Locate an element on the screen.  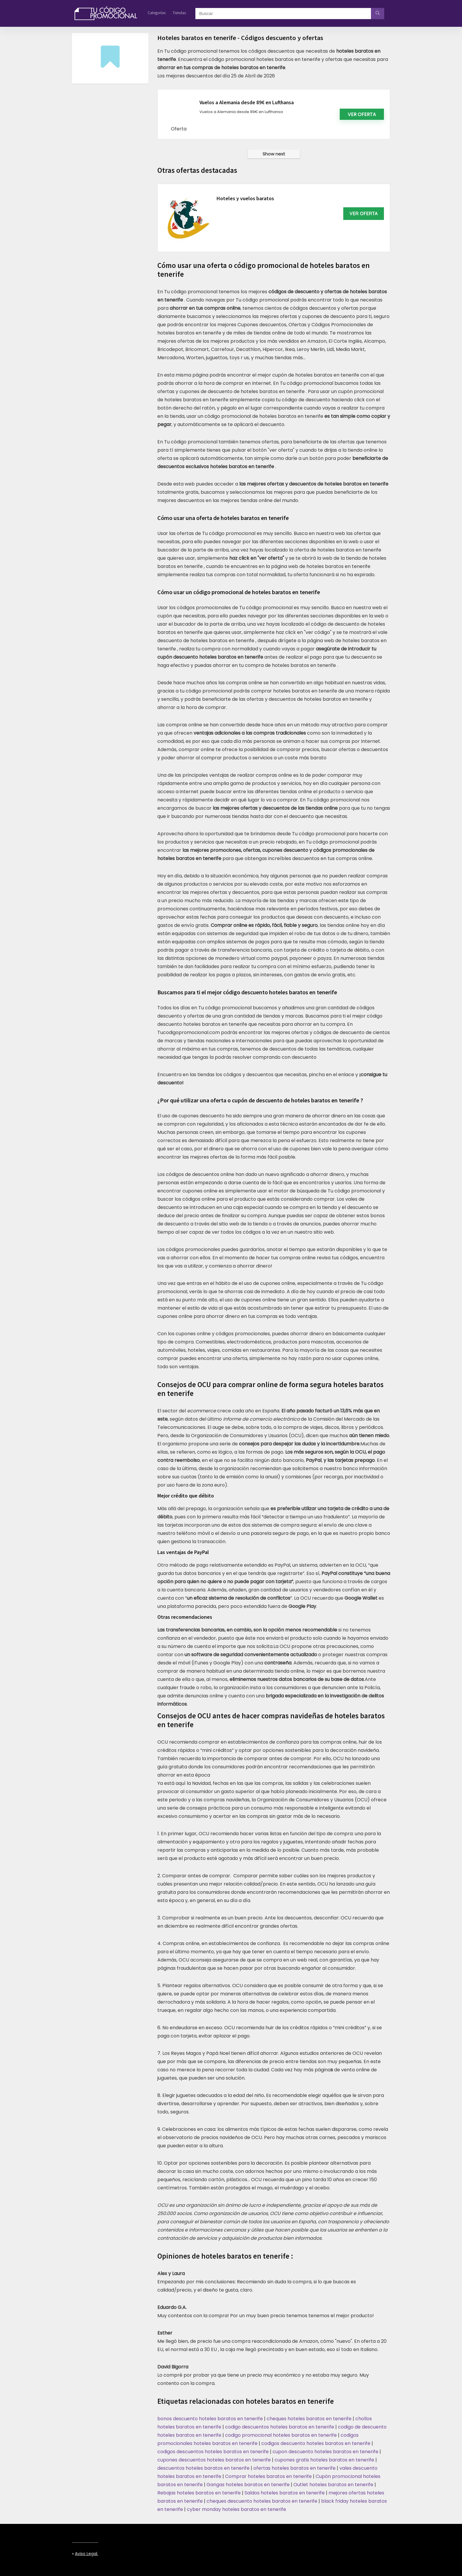
codigos descuentos hoteles baratos en tenerife is located at coordinates (213, 2451).